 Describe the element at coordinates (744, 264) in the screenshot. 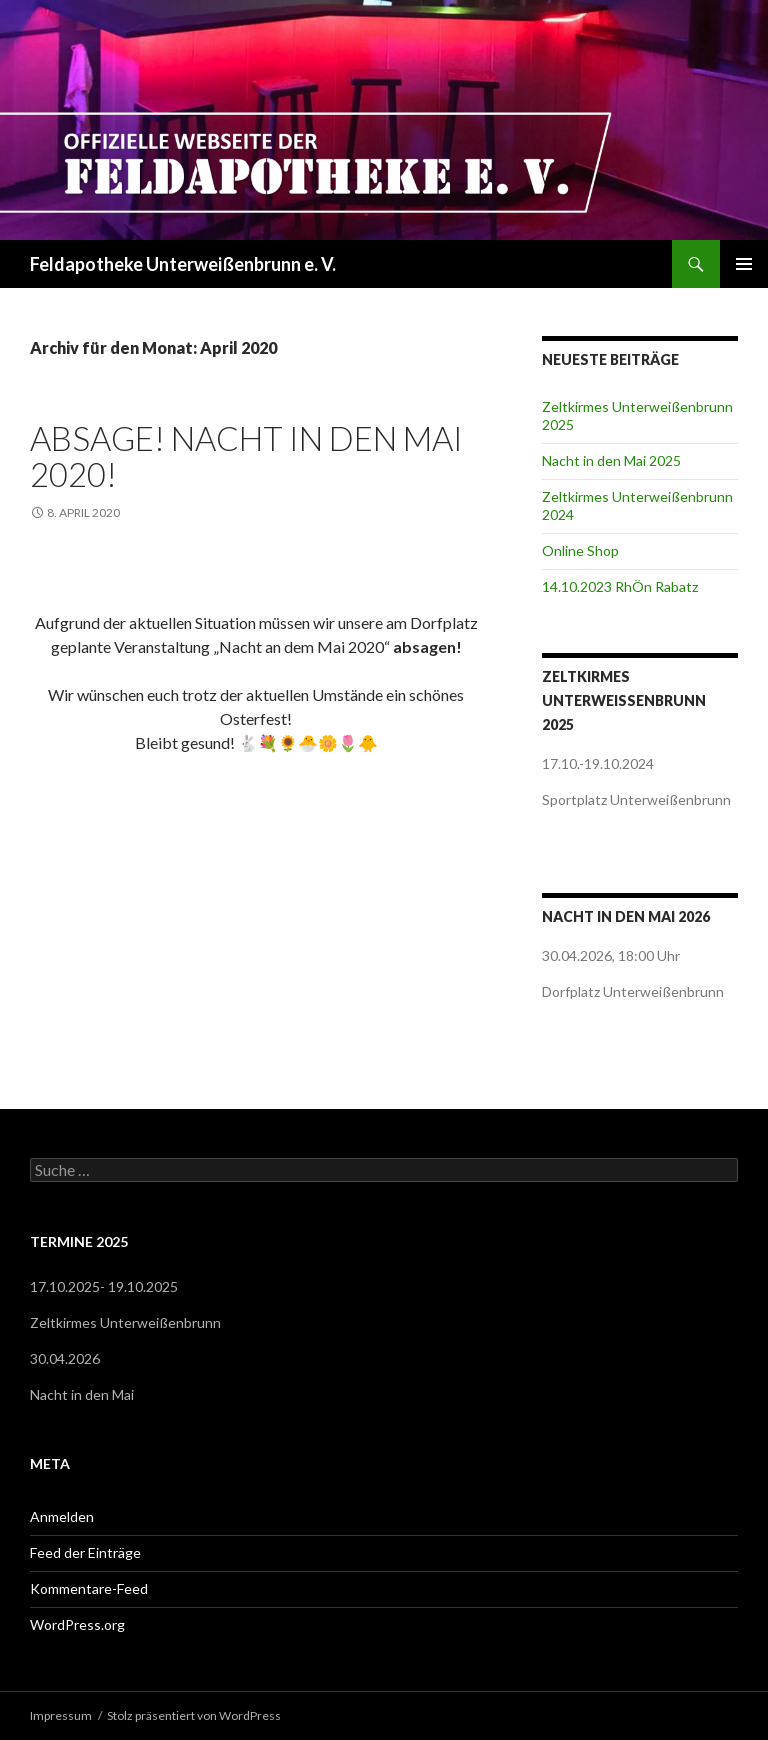

I see `Primäres Menü` at that location.